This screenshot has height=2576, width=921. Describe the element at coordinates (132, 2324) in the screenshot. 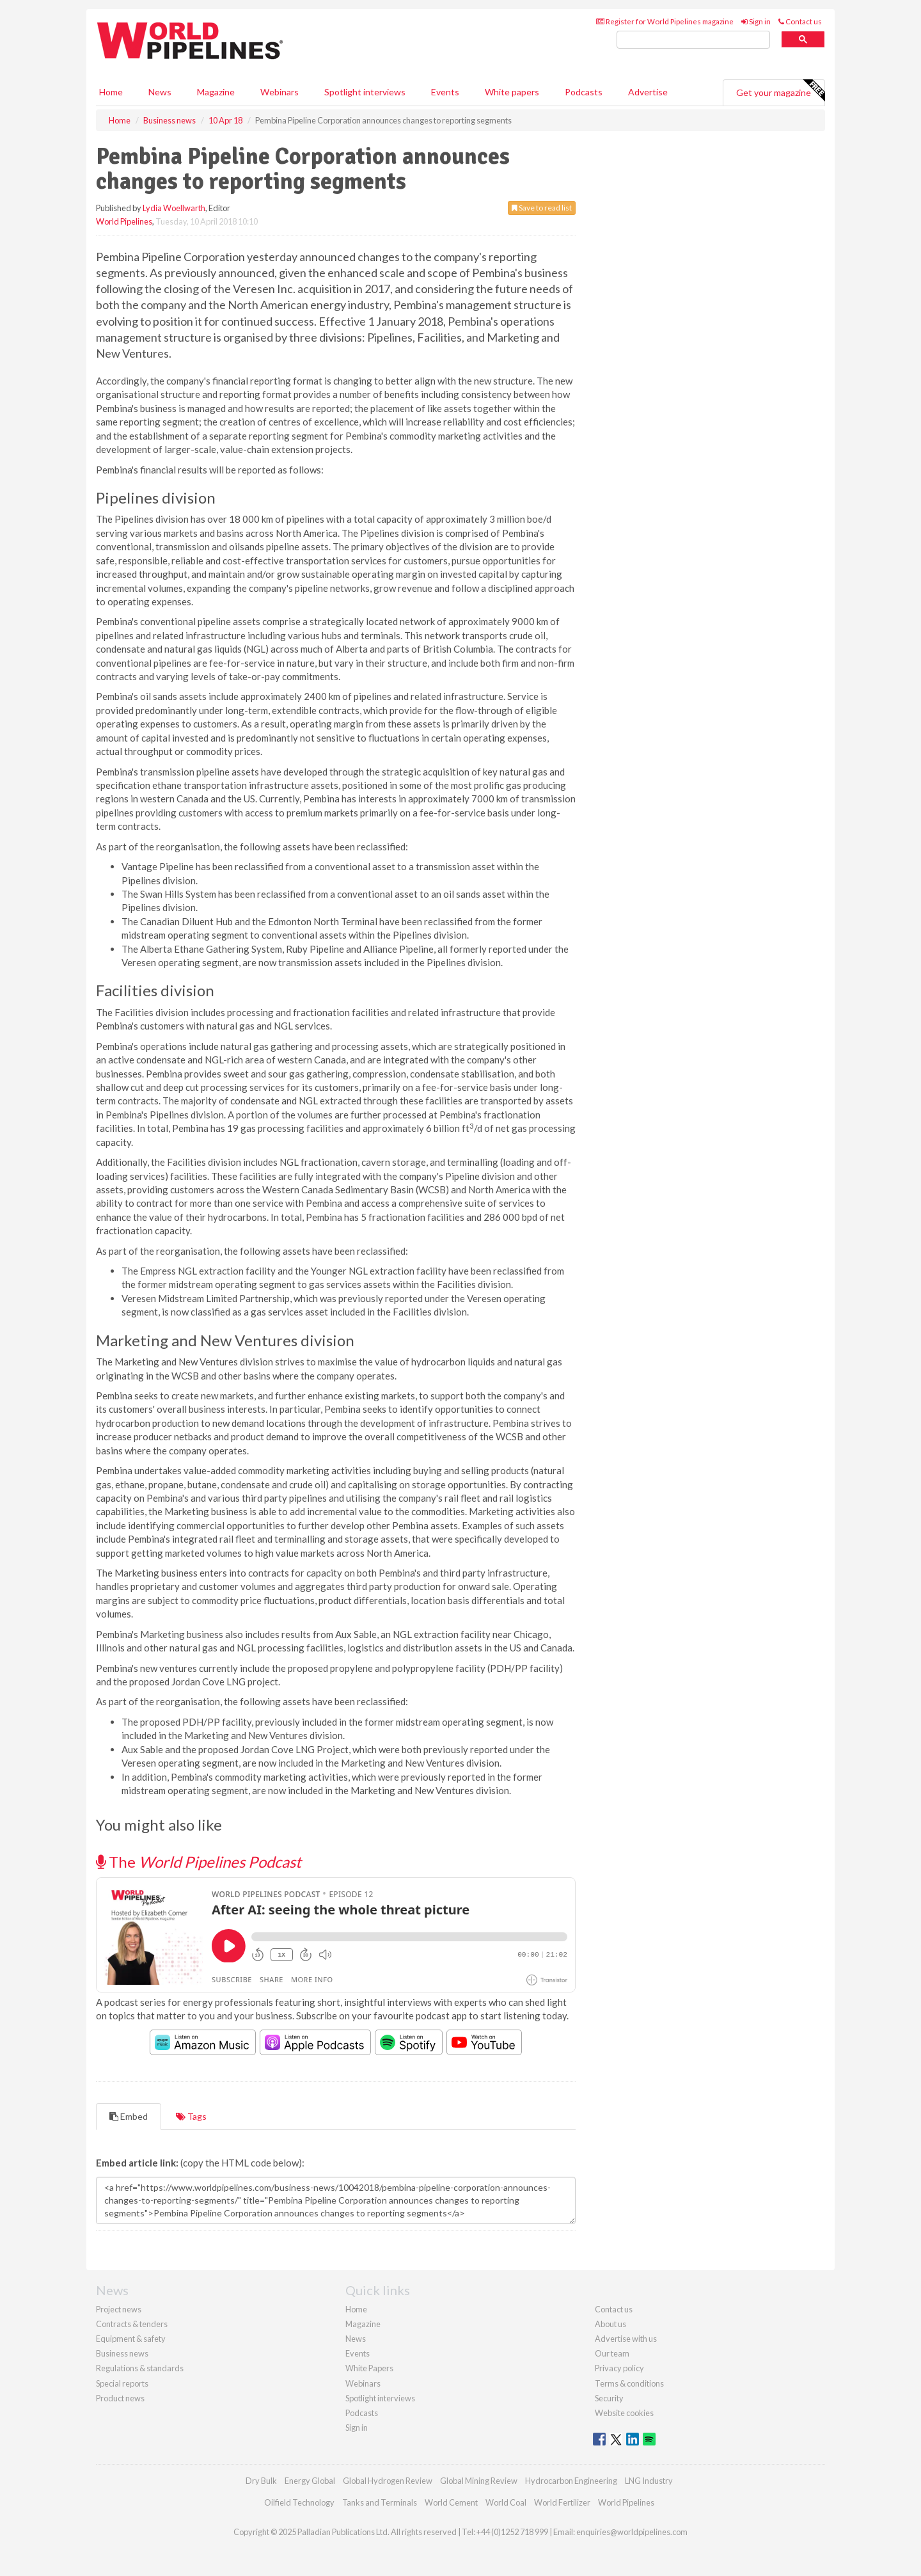

I see `Contracts & tenders` at that location.